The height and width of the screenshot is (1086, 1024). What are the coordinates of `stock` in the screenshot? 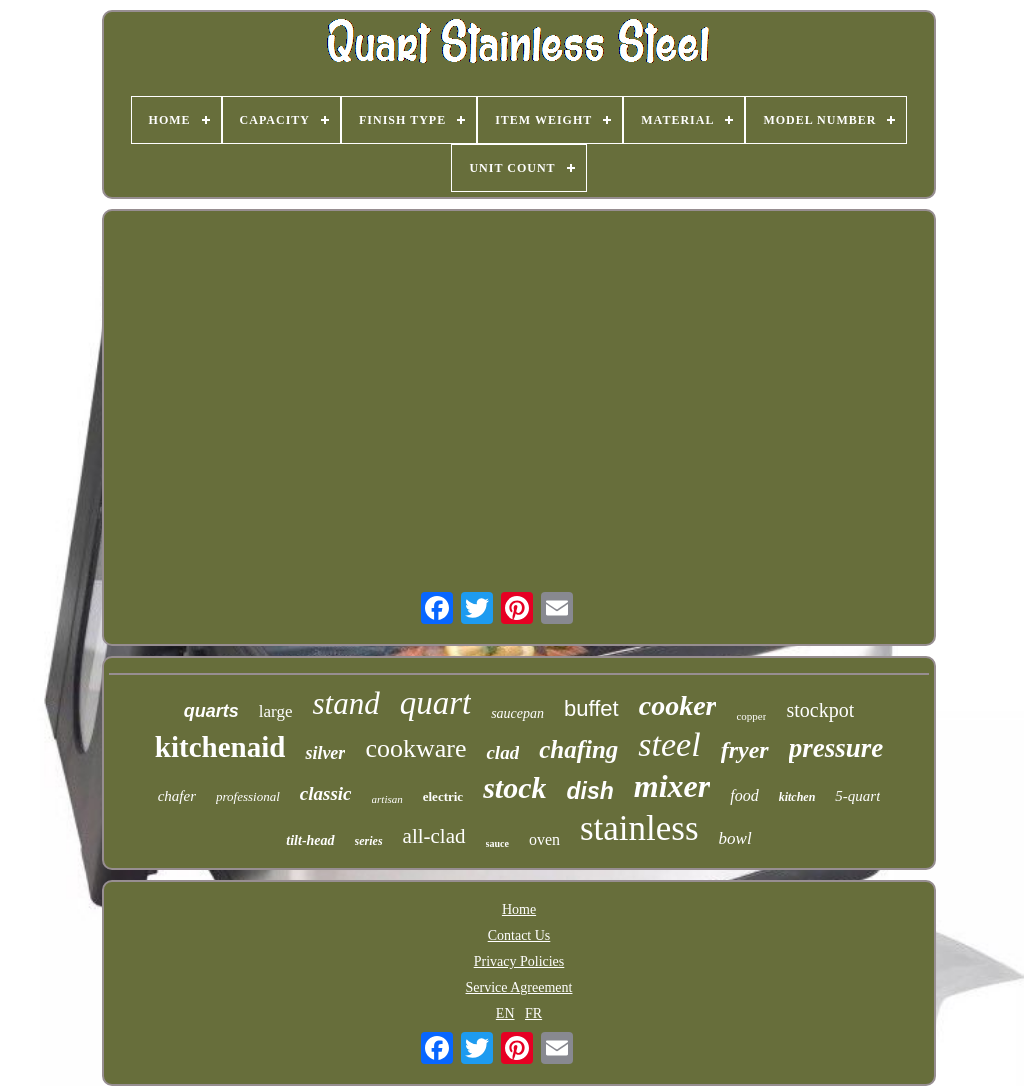 It's located at (514, 787).